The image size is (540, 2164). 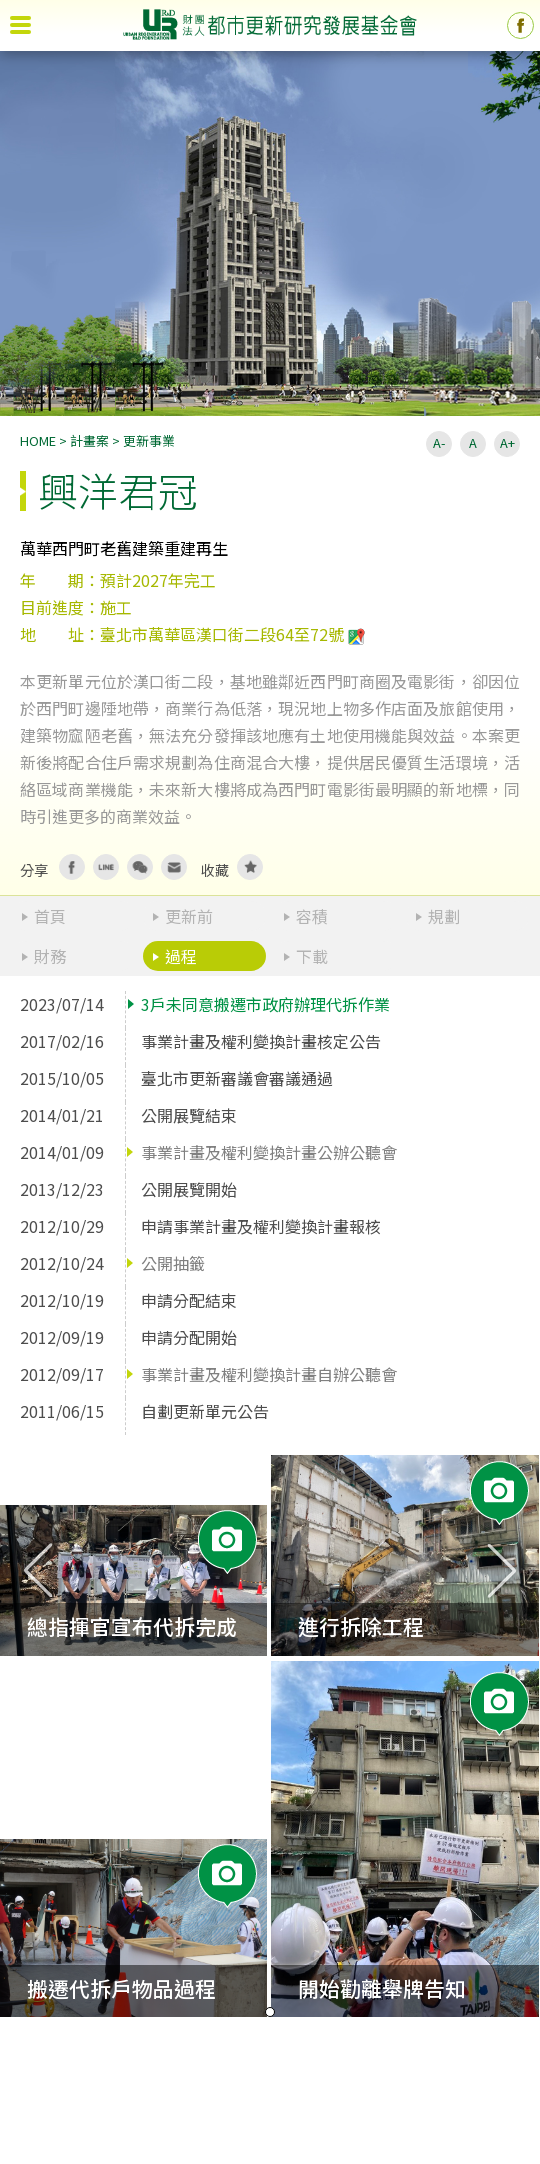 What do you see at coordinates (312, 956) in the screenshot?
I see `下載` at bounding box center [312, 956].